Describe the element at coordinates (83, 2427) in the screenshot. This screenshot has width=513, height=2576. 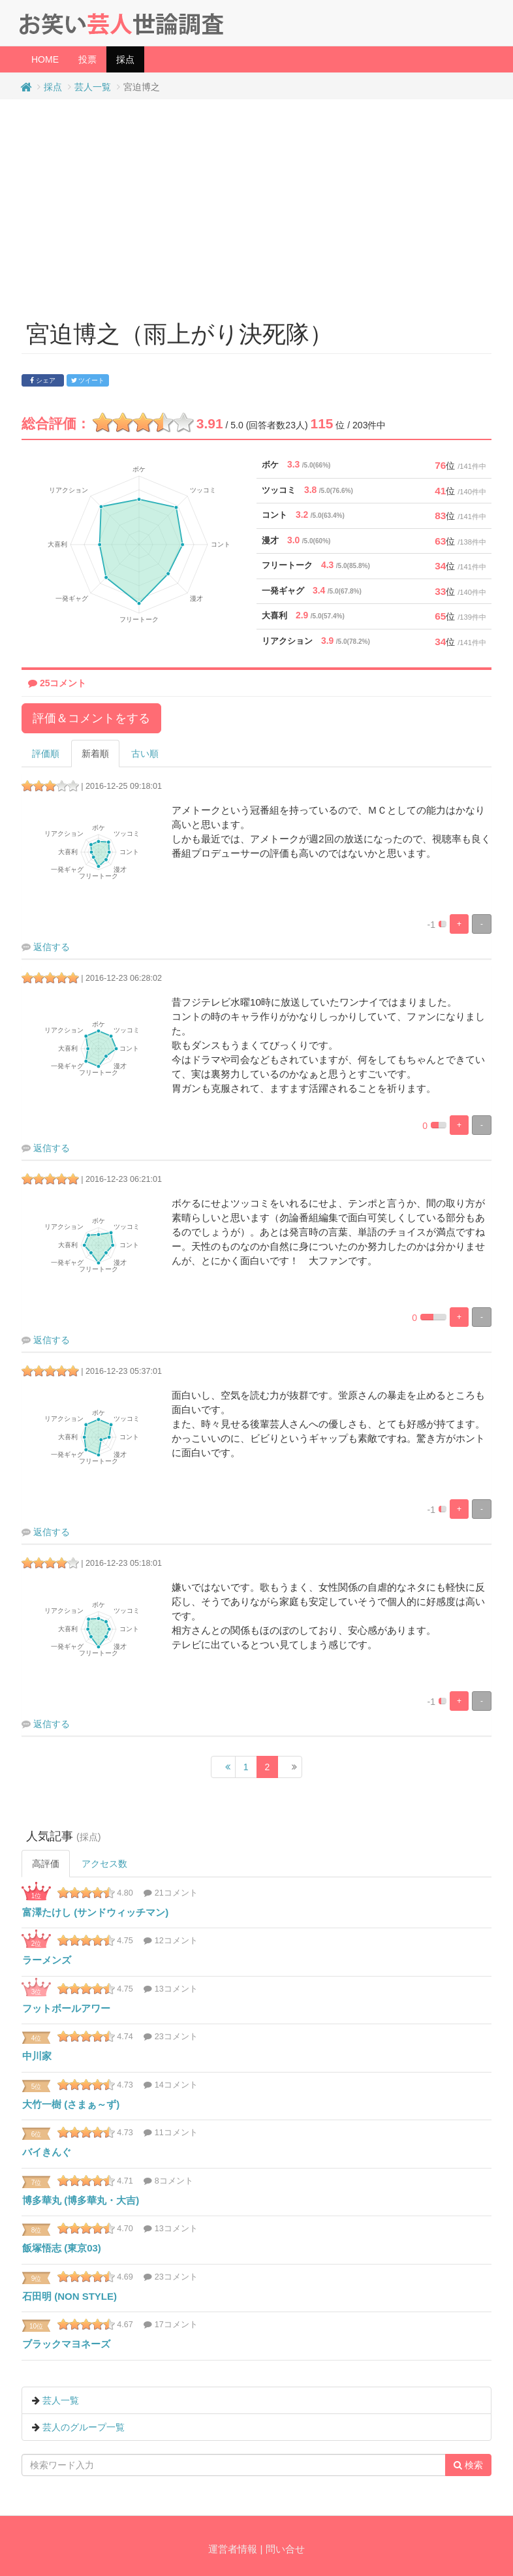
I see `芸人のグループ一覧` at that location.